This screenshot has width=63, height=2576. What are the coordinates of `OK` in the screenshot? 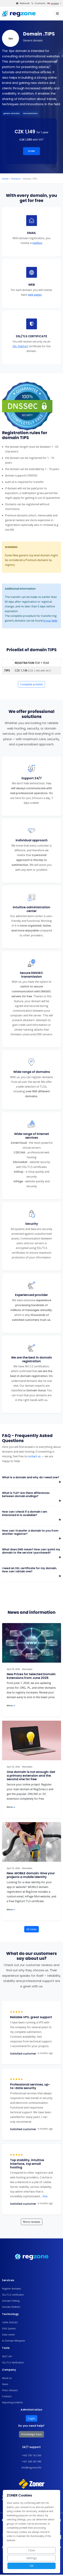 It's located at (31, 2566).